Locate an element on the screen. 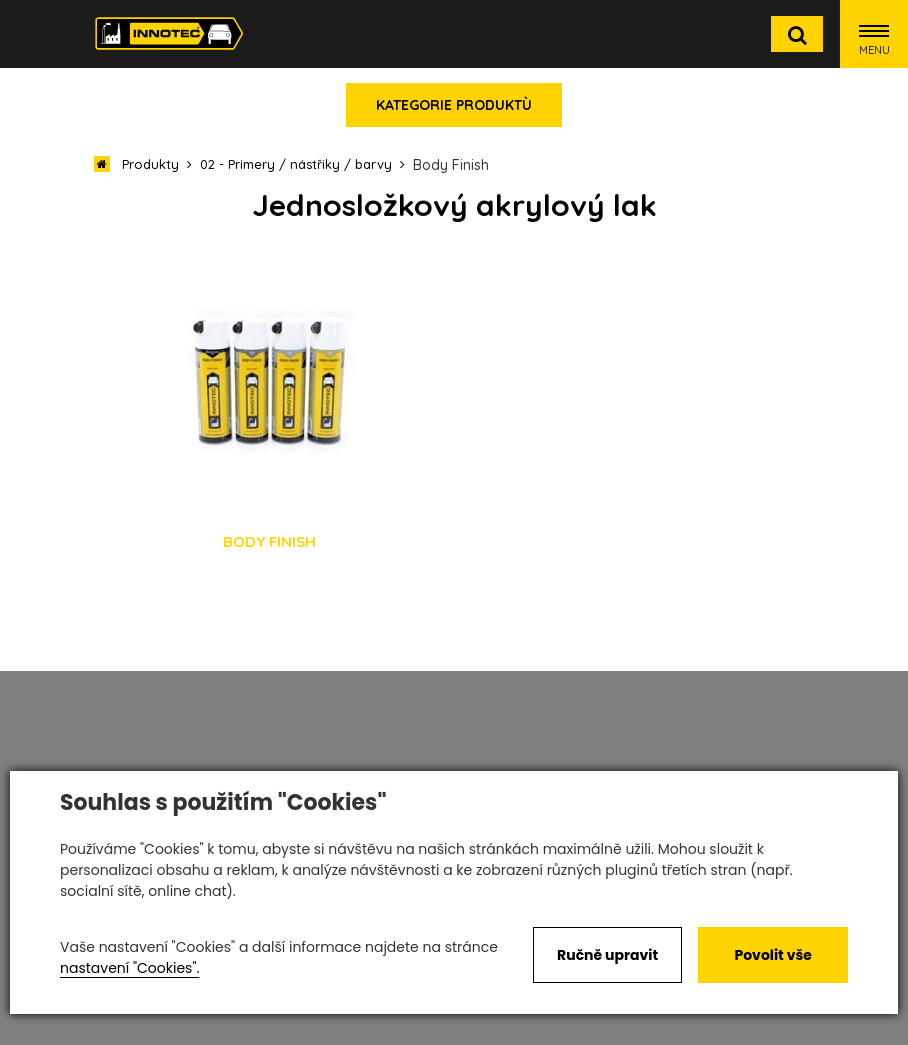  Ručně upravit is located at coordinates (607, 955).